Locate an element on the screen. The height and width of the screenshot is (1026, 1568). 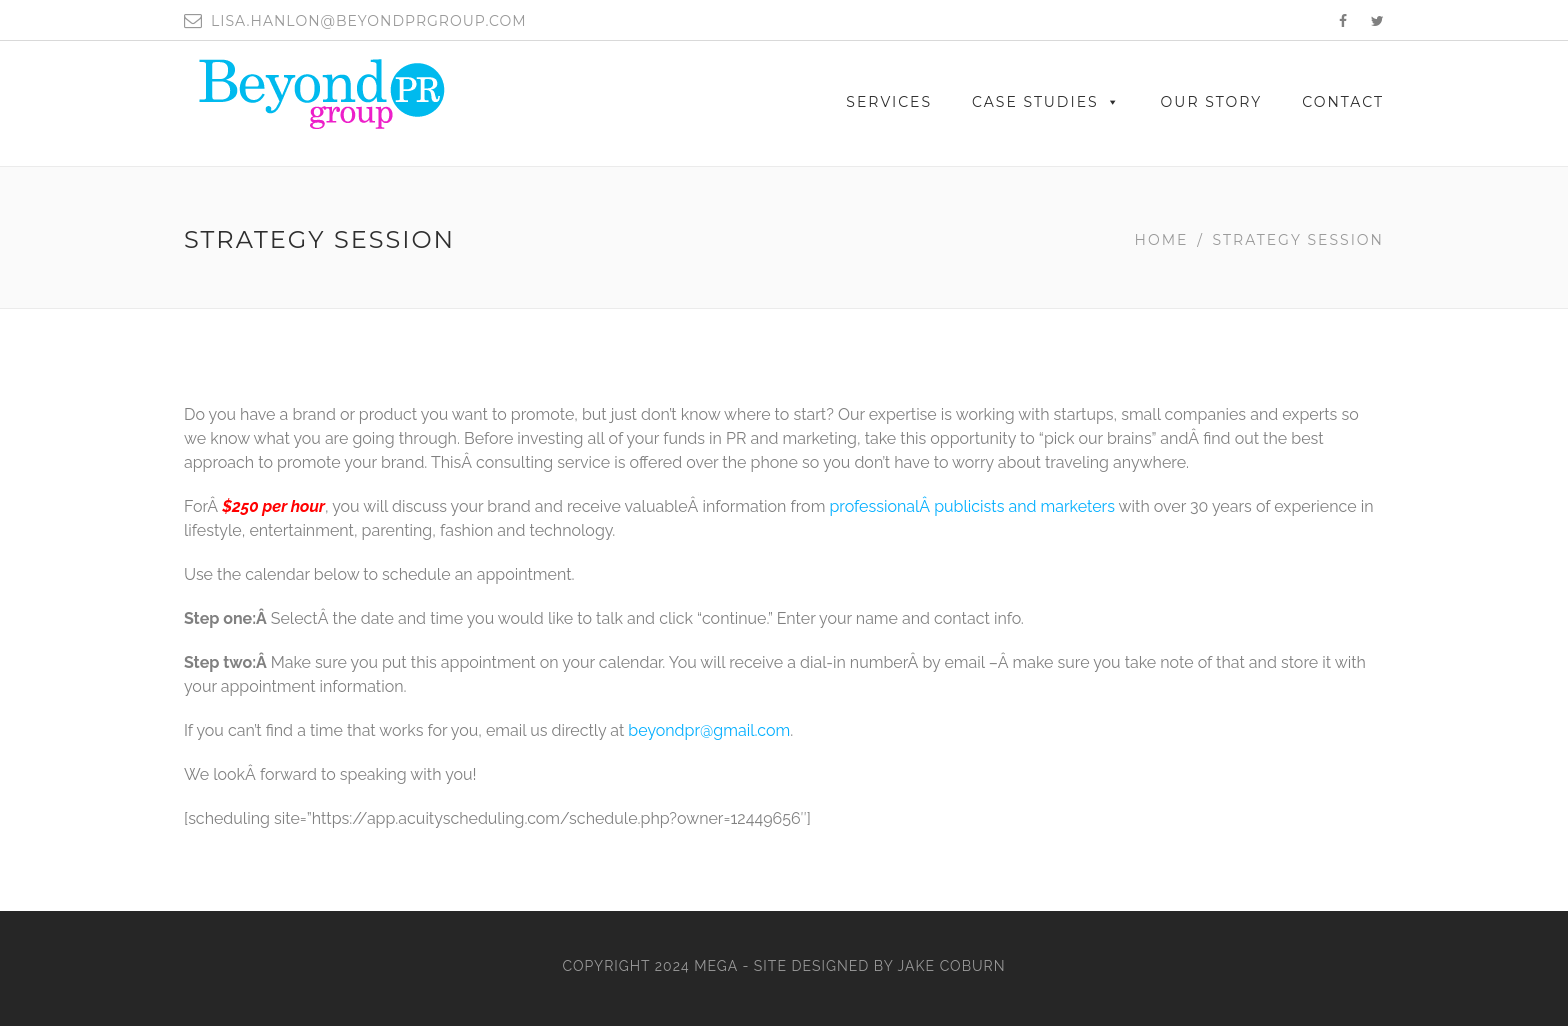
beyondpr@gmail.com is located at coordinates (709, 730).